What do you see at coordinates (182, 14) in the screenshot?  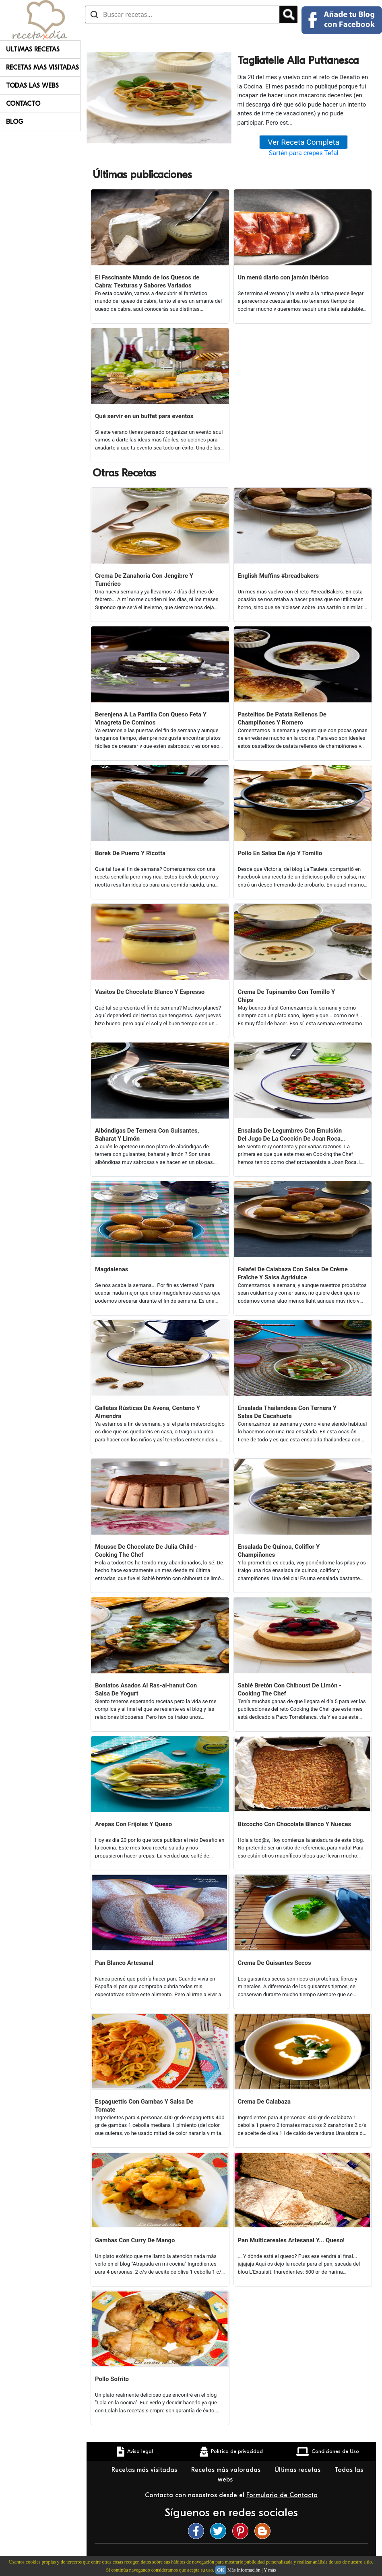 I see `[Buscar recetas]` at bounding box center [182, 14].